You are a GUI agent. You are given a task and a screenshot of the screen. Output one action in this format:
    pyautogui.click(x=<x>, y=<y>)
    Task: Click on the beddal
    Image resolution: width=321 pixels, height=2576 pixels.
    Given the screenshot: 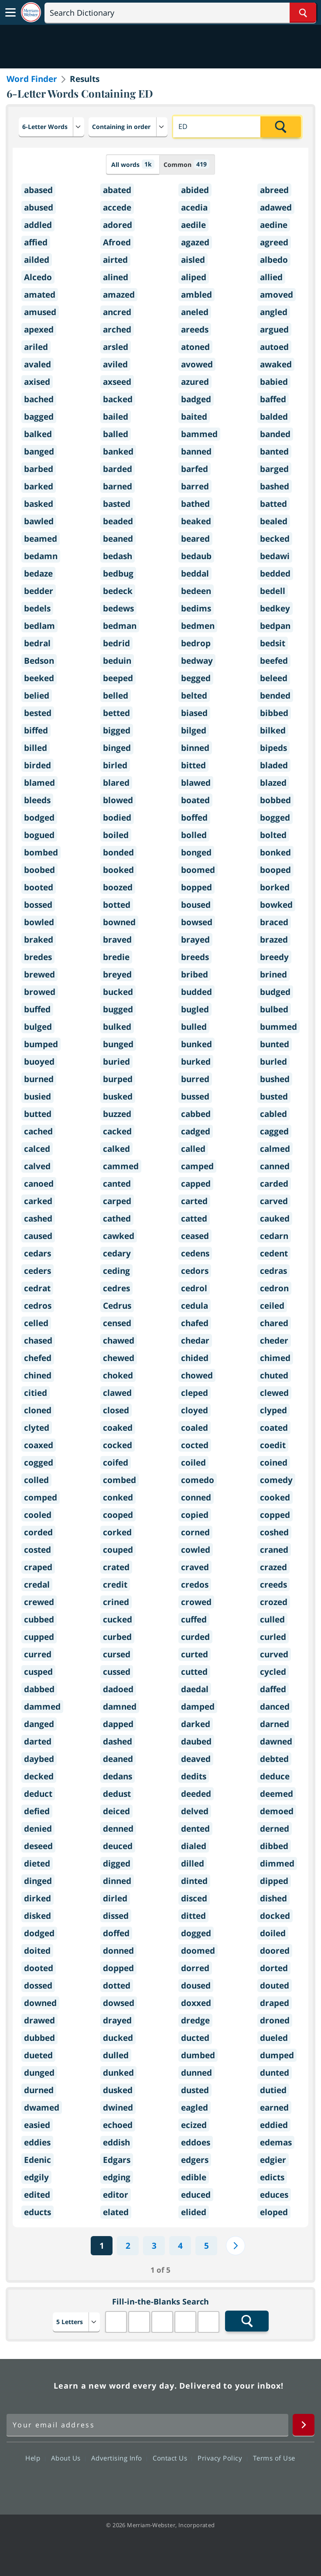 What is the action you would take?
    pyautogui.click(x=195, y=573)
    